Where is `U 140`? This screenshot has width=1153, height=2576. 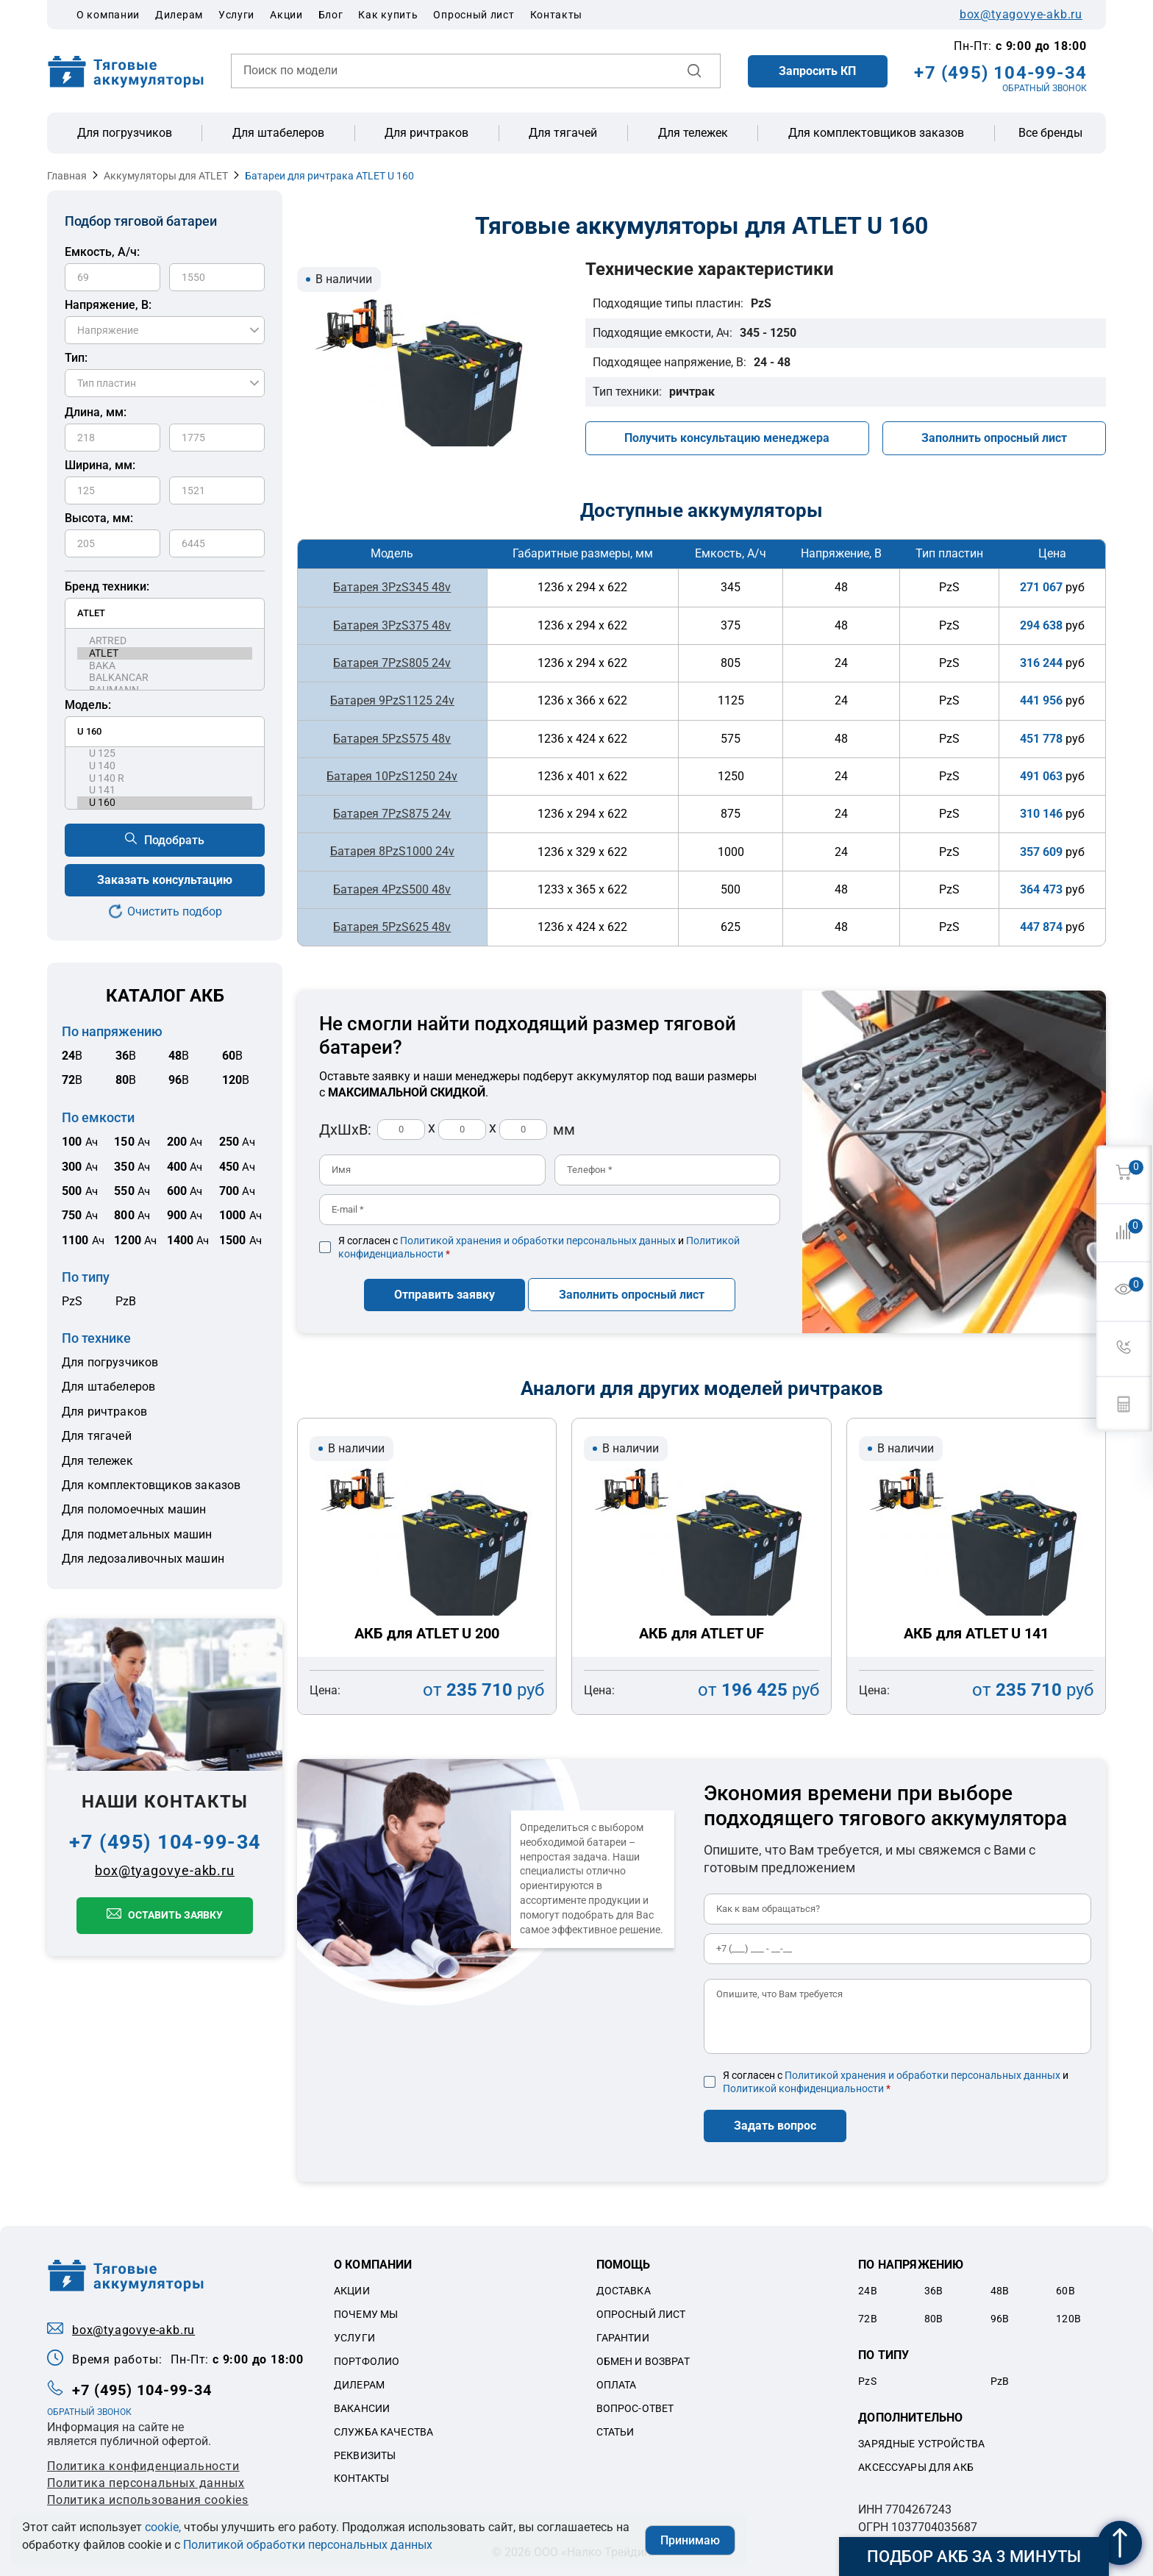
U 140 is located at coordinates (164, 766).